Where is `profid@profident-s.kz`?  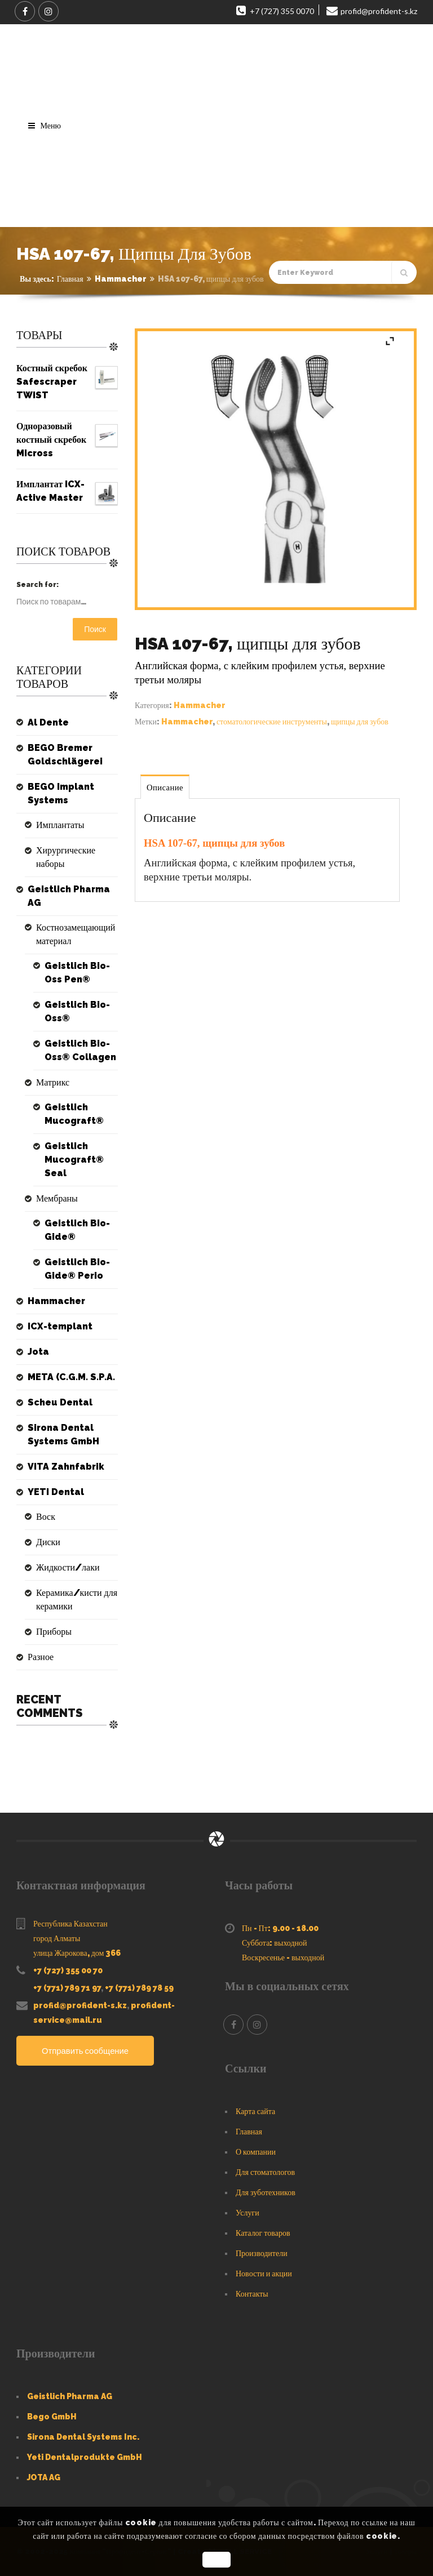 profid@profident-s.kz is located at coordinates (80, 2005).